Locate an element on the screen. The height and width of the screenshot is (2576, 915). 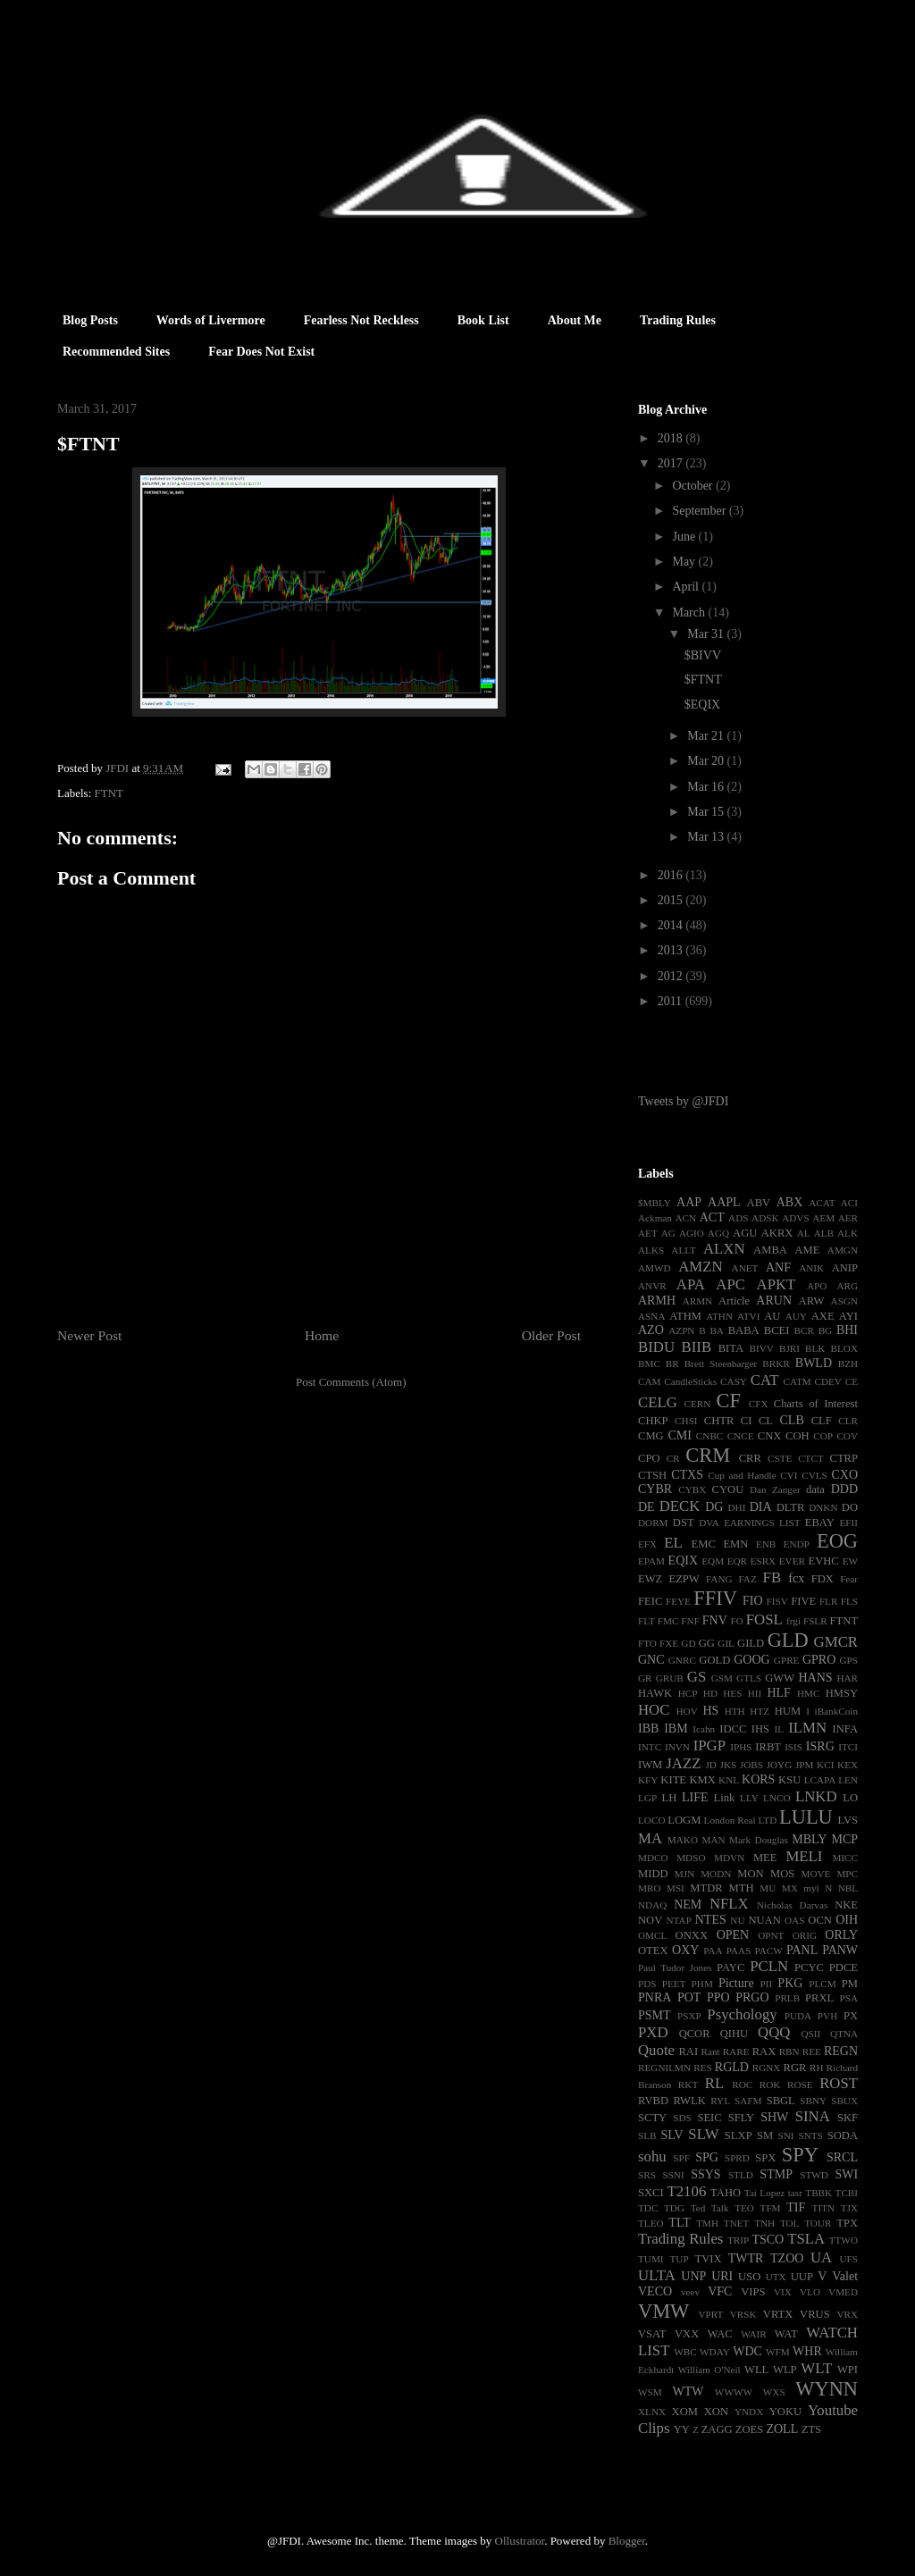
VMW is located at coordinates (663, 2311).